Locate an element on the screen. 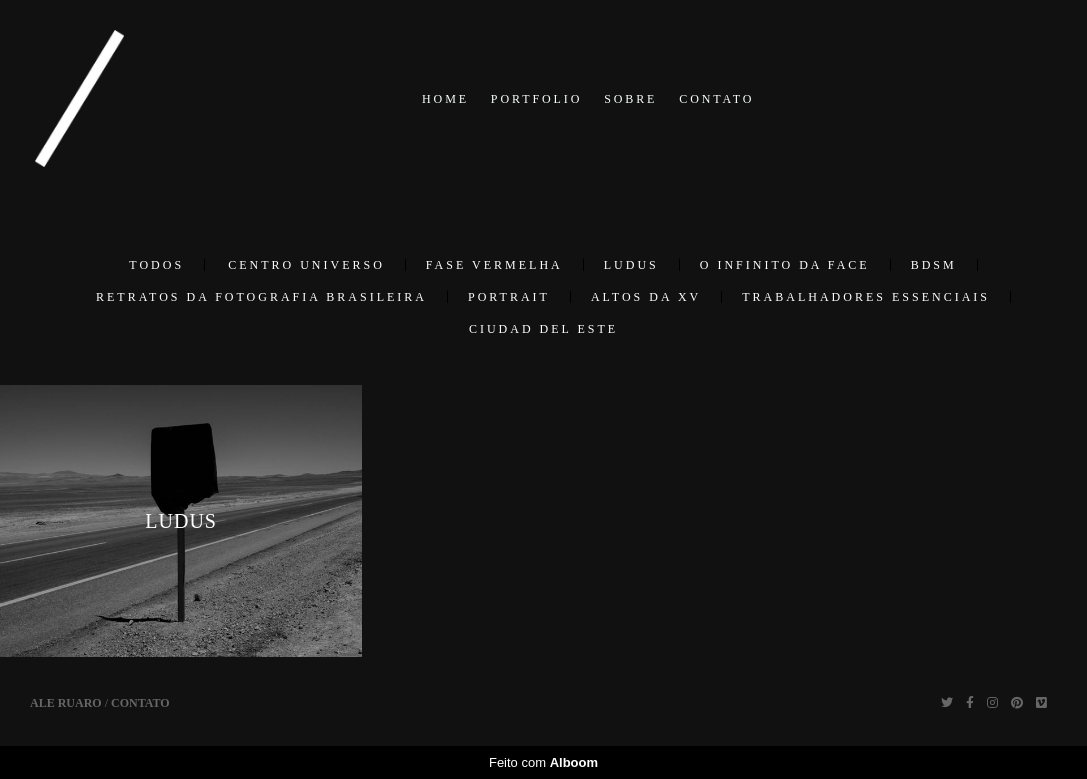 The image size is (1087, 779). RETRATOS DA FOTOGRAFIA BRASILEIRA is located at coordinates (261, 297).